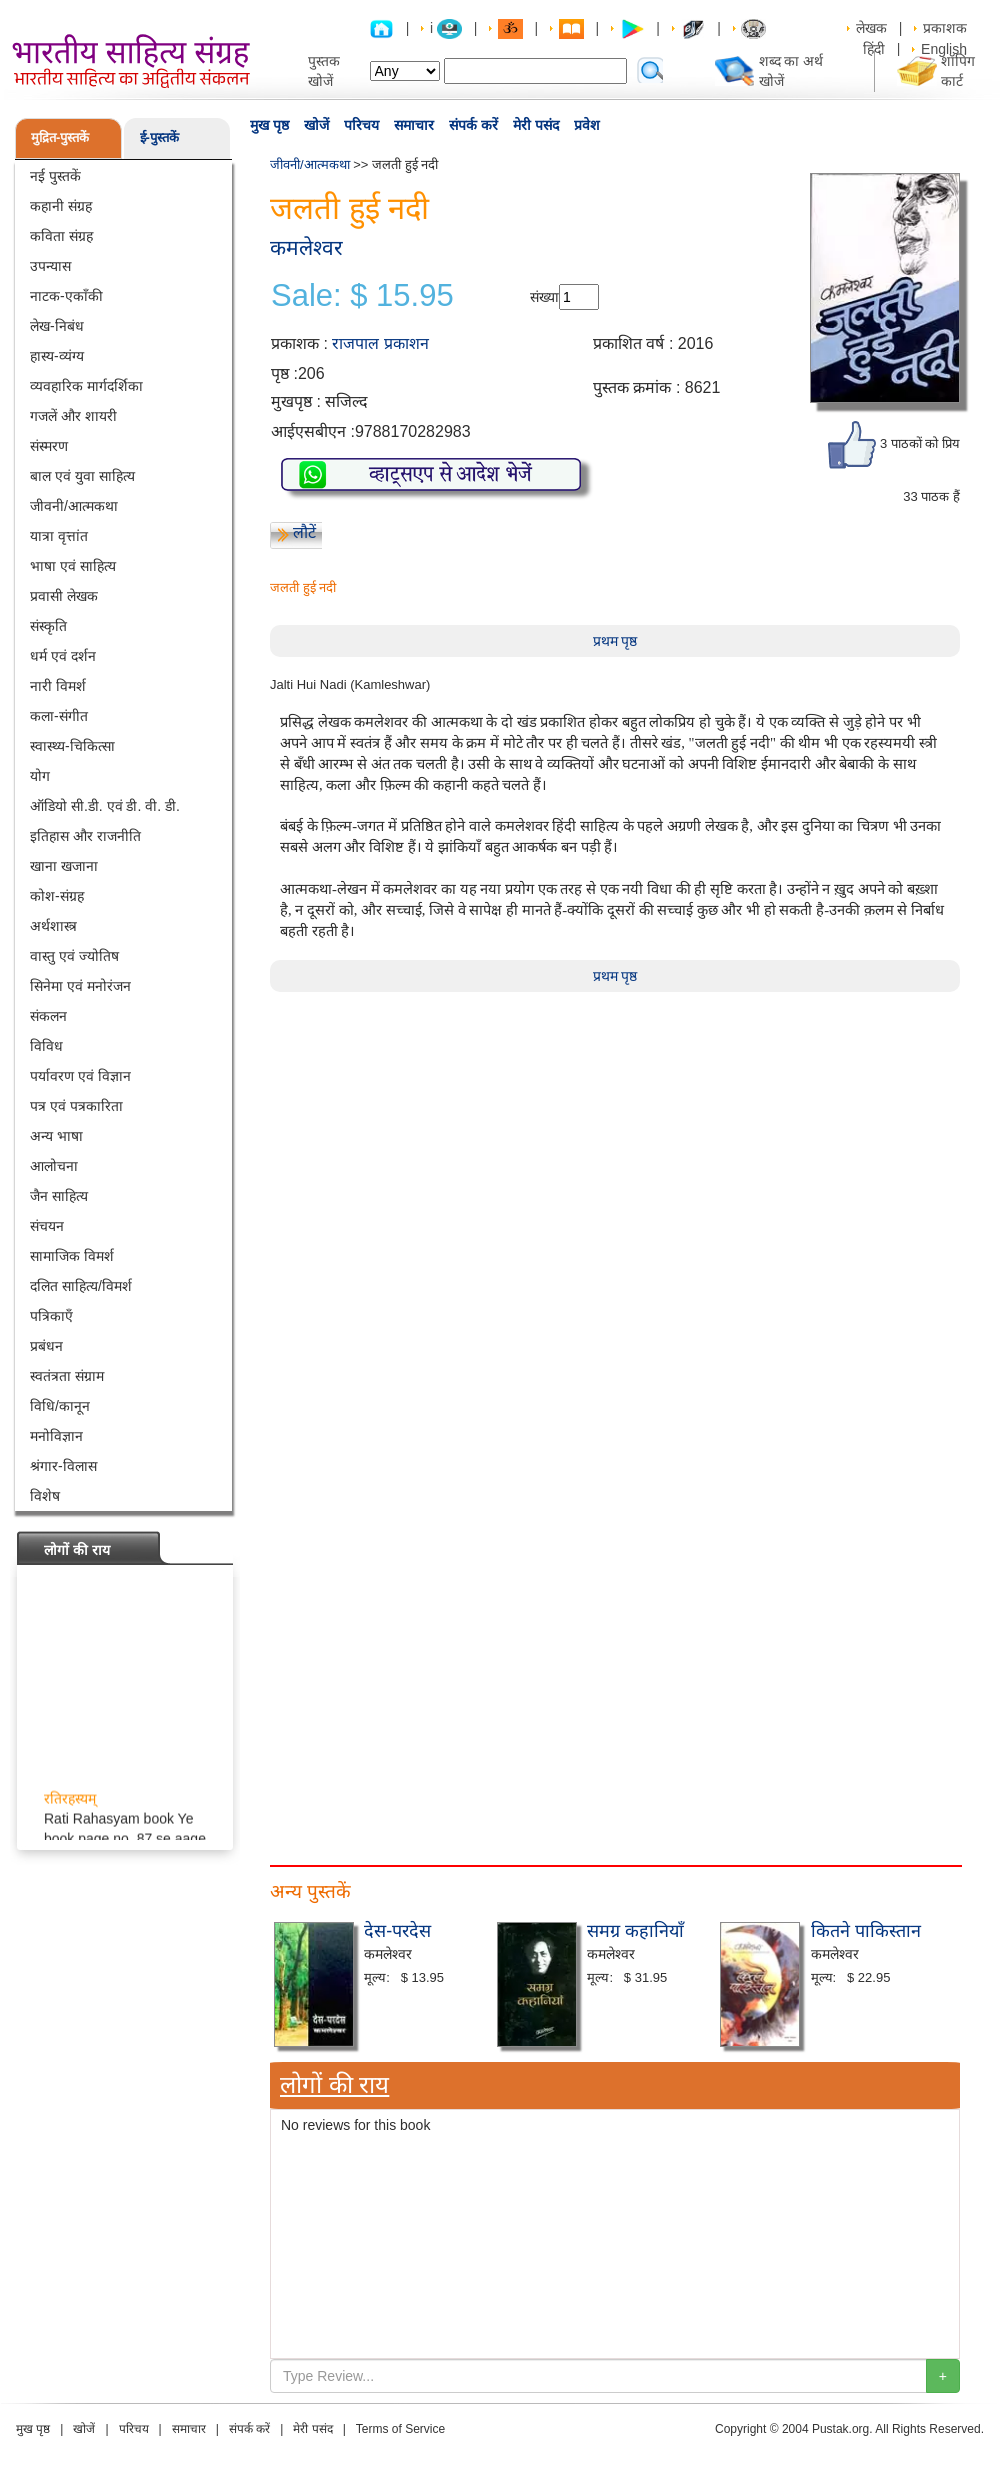 The image size is (1000, 2467). I want to click on समग्र कहानियाँ, so click(635, 1931).